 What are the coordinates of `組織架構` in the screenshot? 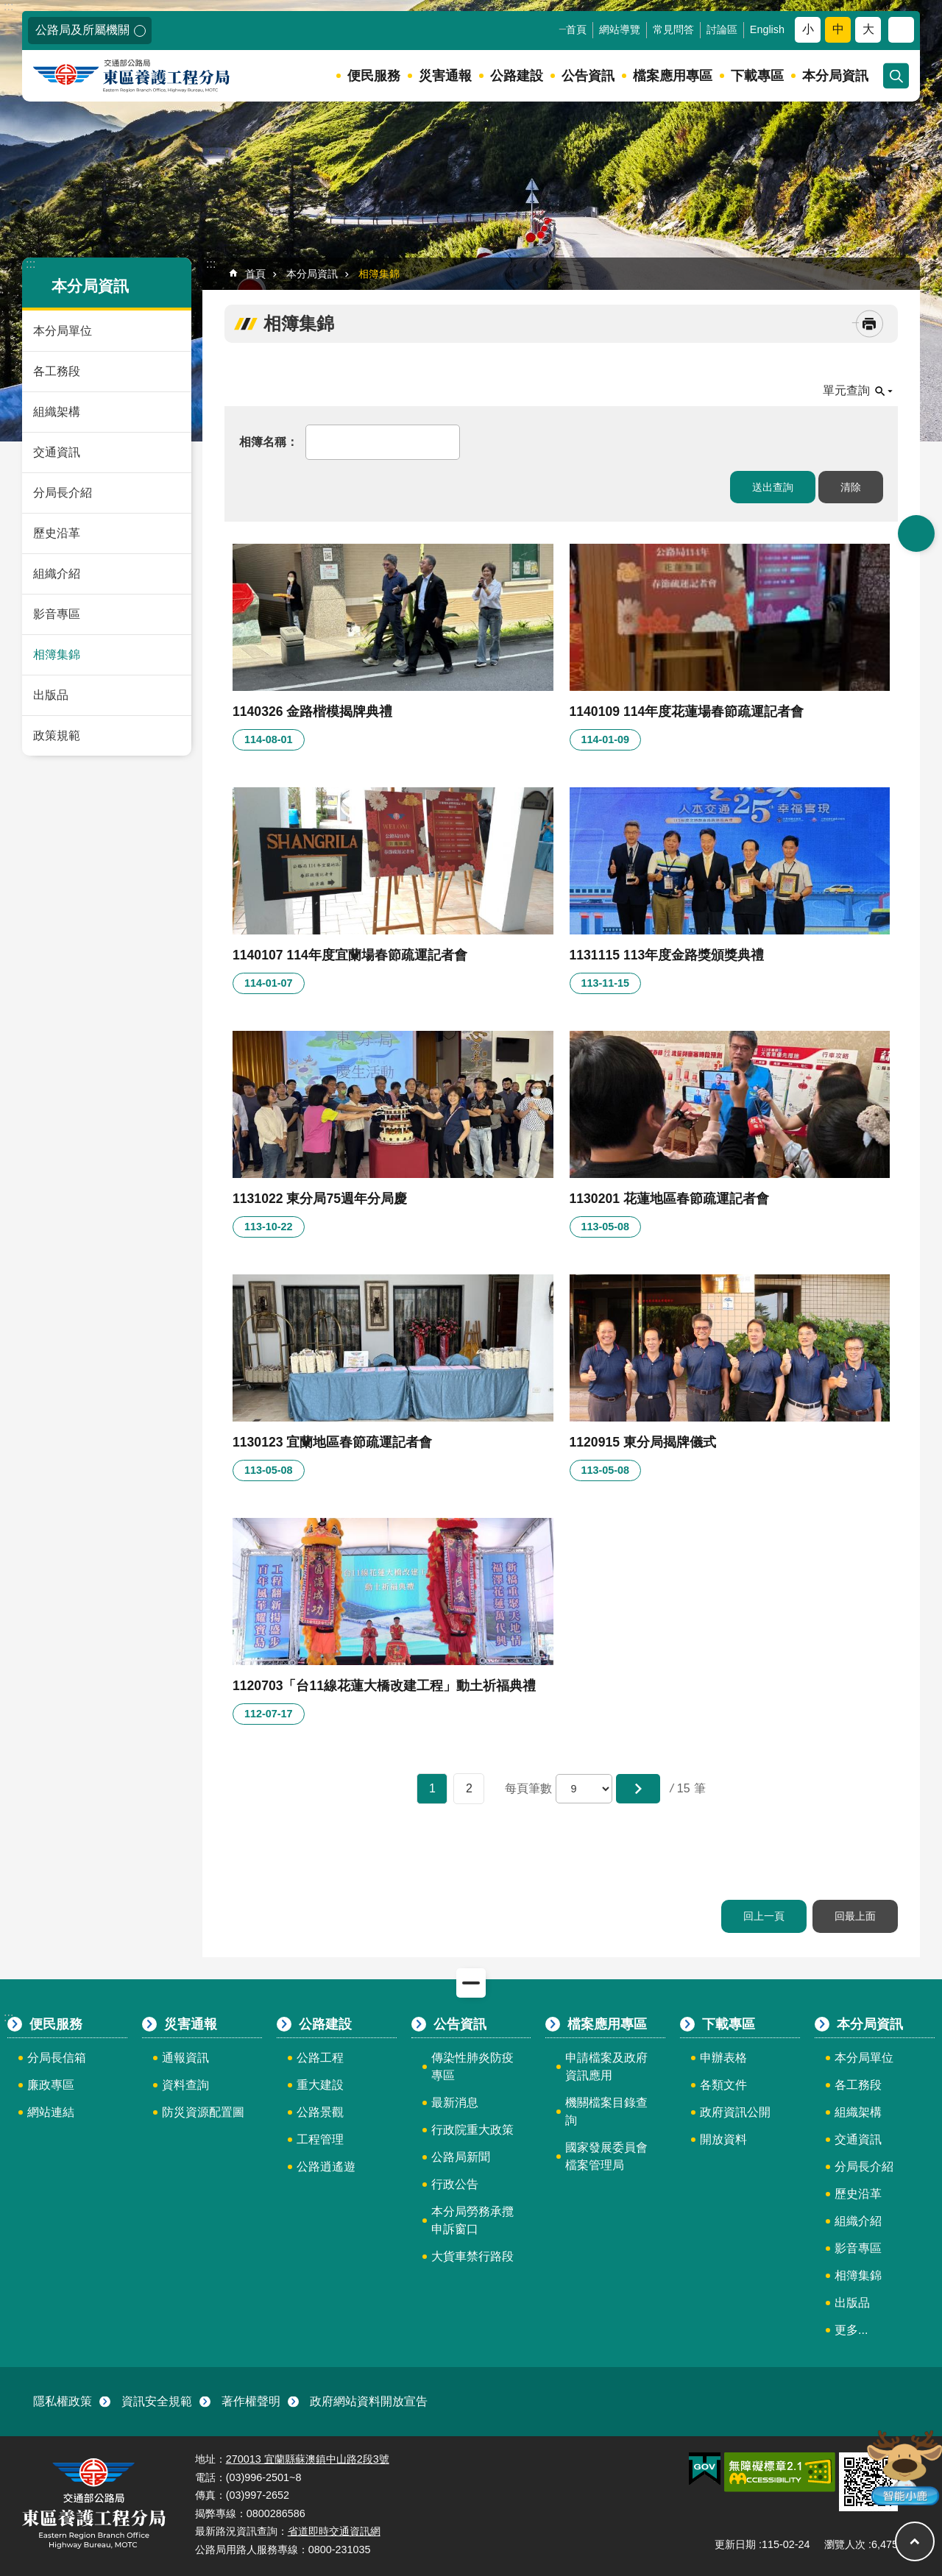 It's located at (56, 411).